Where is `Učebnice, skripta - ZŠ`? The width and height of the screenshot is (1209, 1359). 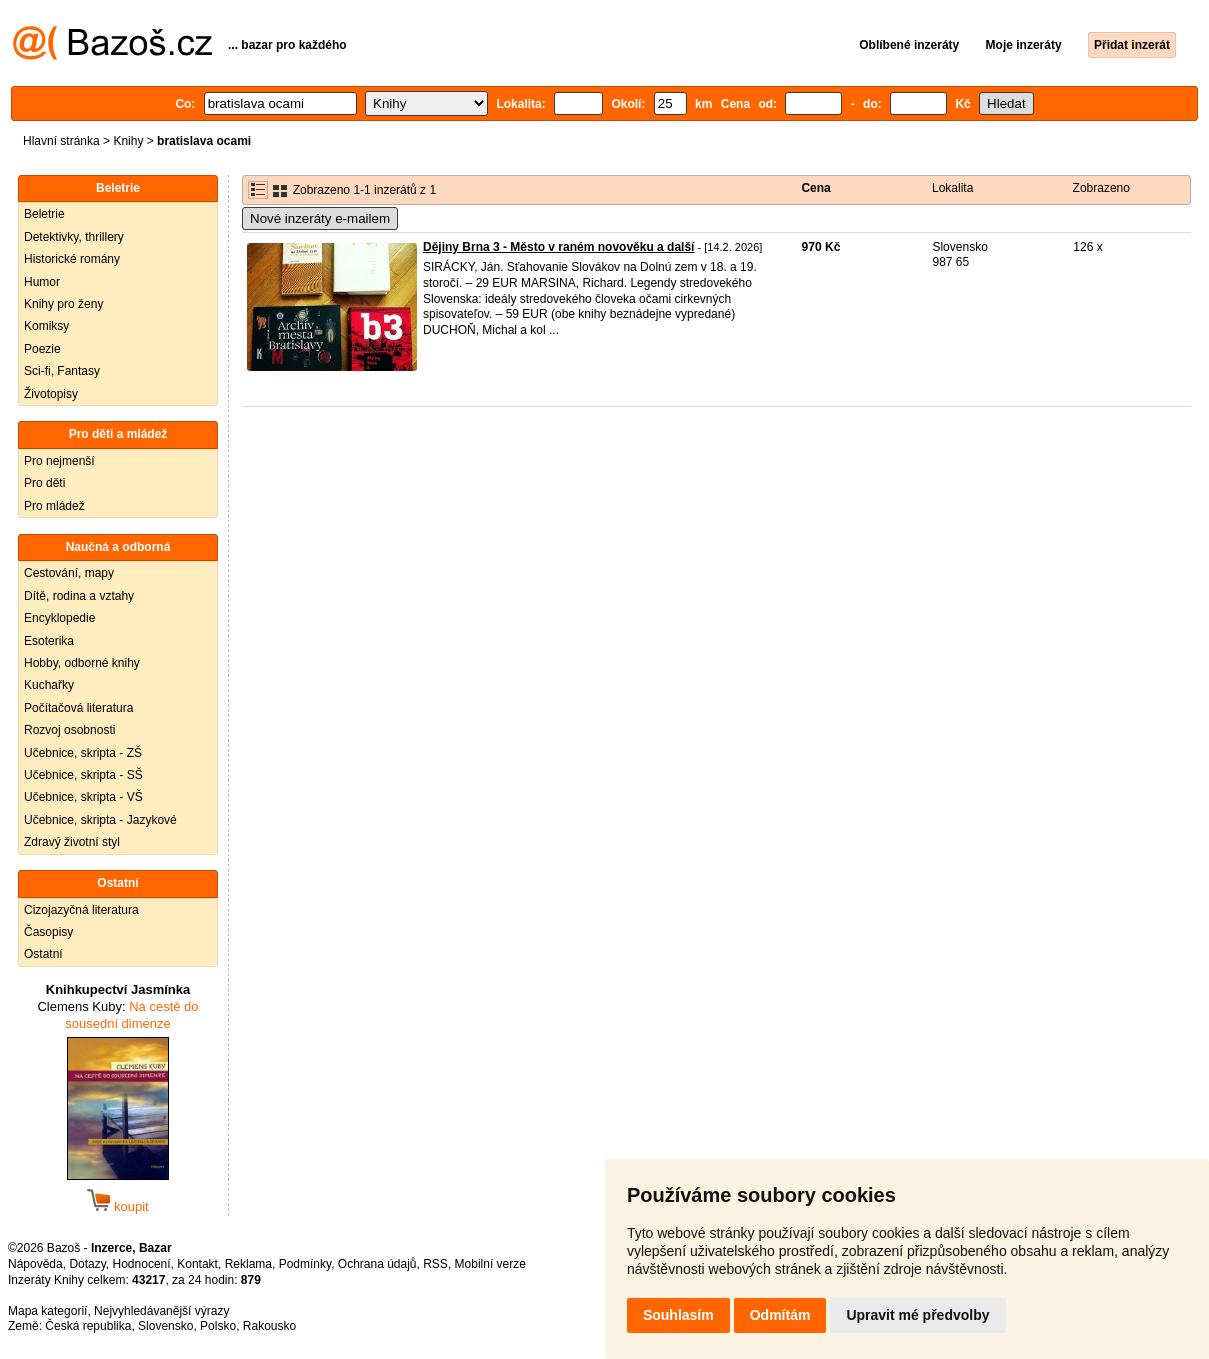 Učebnice, skripta - ZŠ is located at coordinates (83, 753).